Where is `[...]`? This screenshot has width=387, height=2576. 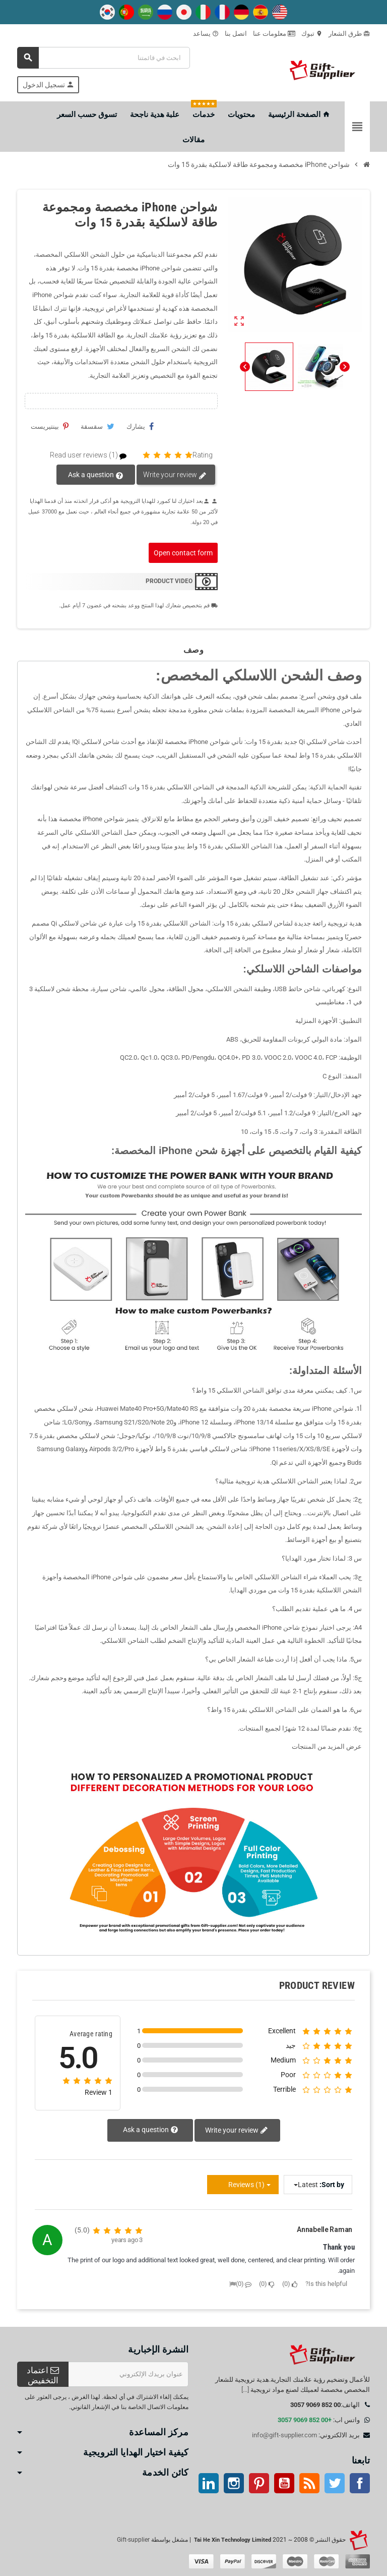 [...] is located at coordinates (245, 2389).